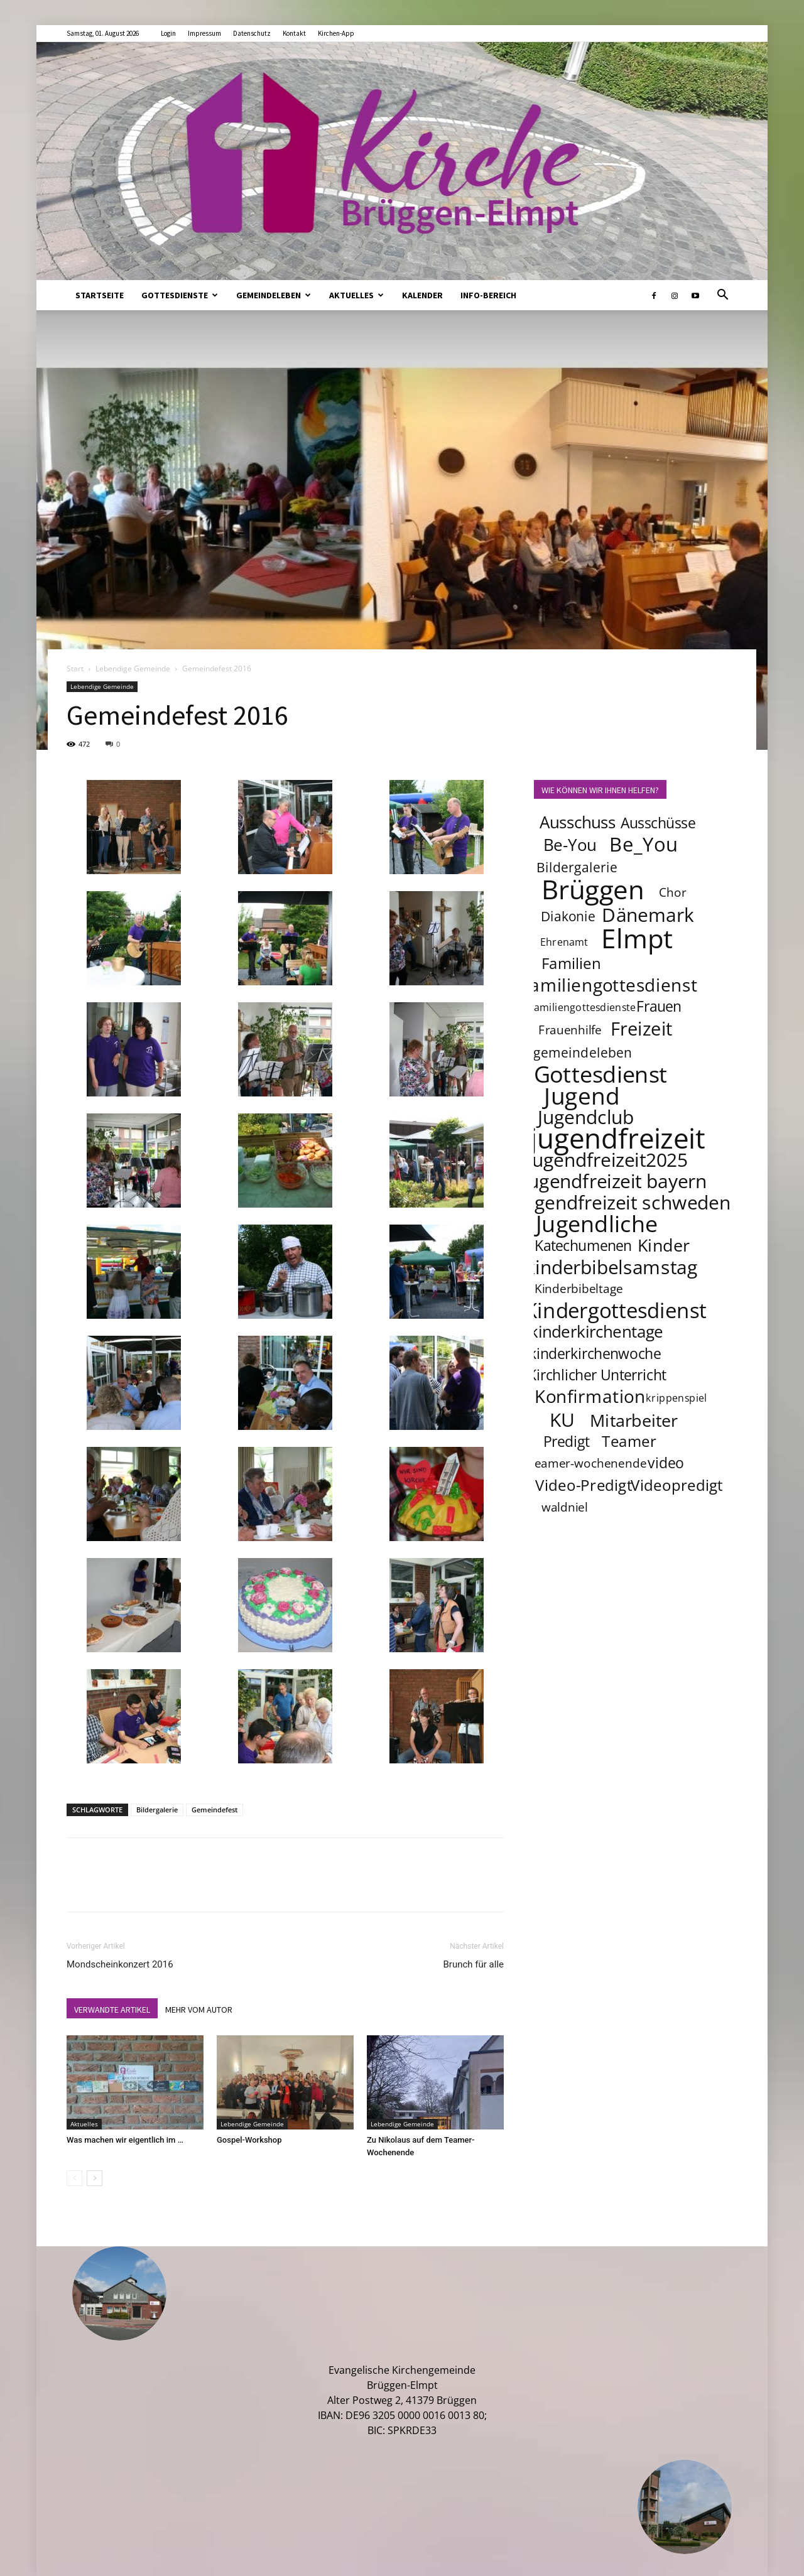 Image resolution: width=804 pixels, height=2576 pixels. What do you see at coordinates (99, 295) in the screenshot?
I see `Startseite` at bounding box center [99, 295].